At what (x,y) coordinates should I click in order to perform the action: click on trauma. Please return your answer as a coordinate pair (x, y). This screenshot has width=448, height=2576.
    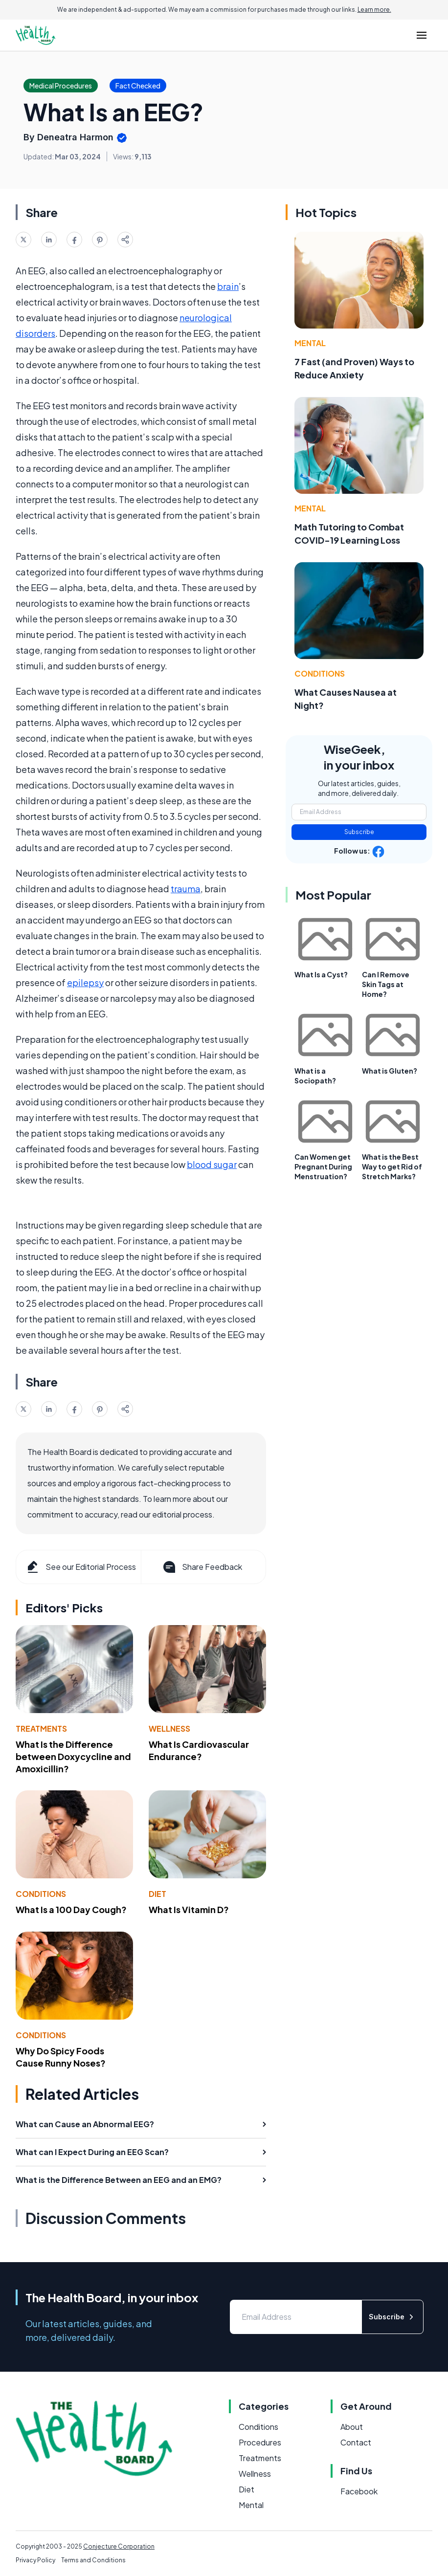
    Looking at the image, I should click on (186, 888).